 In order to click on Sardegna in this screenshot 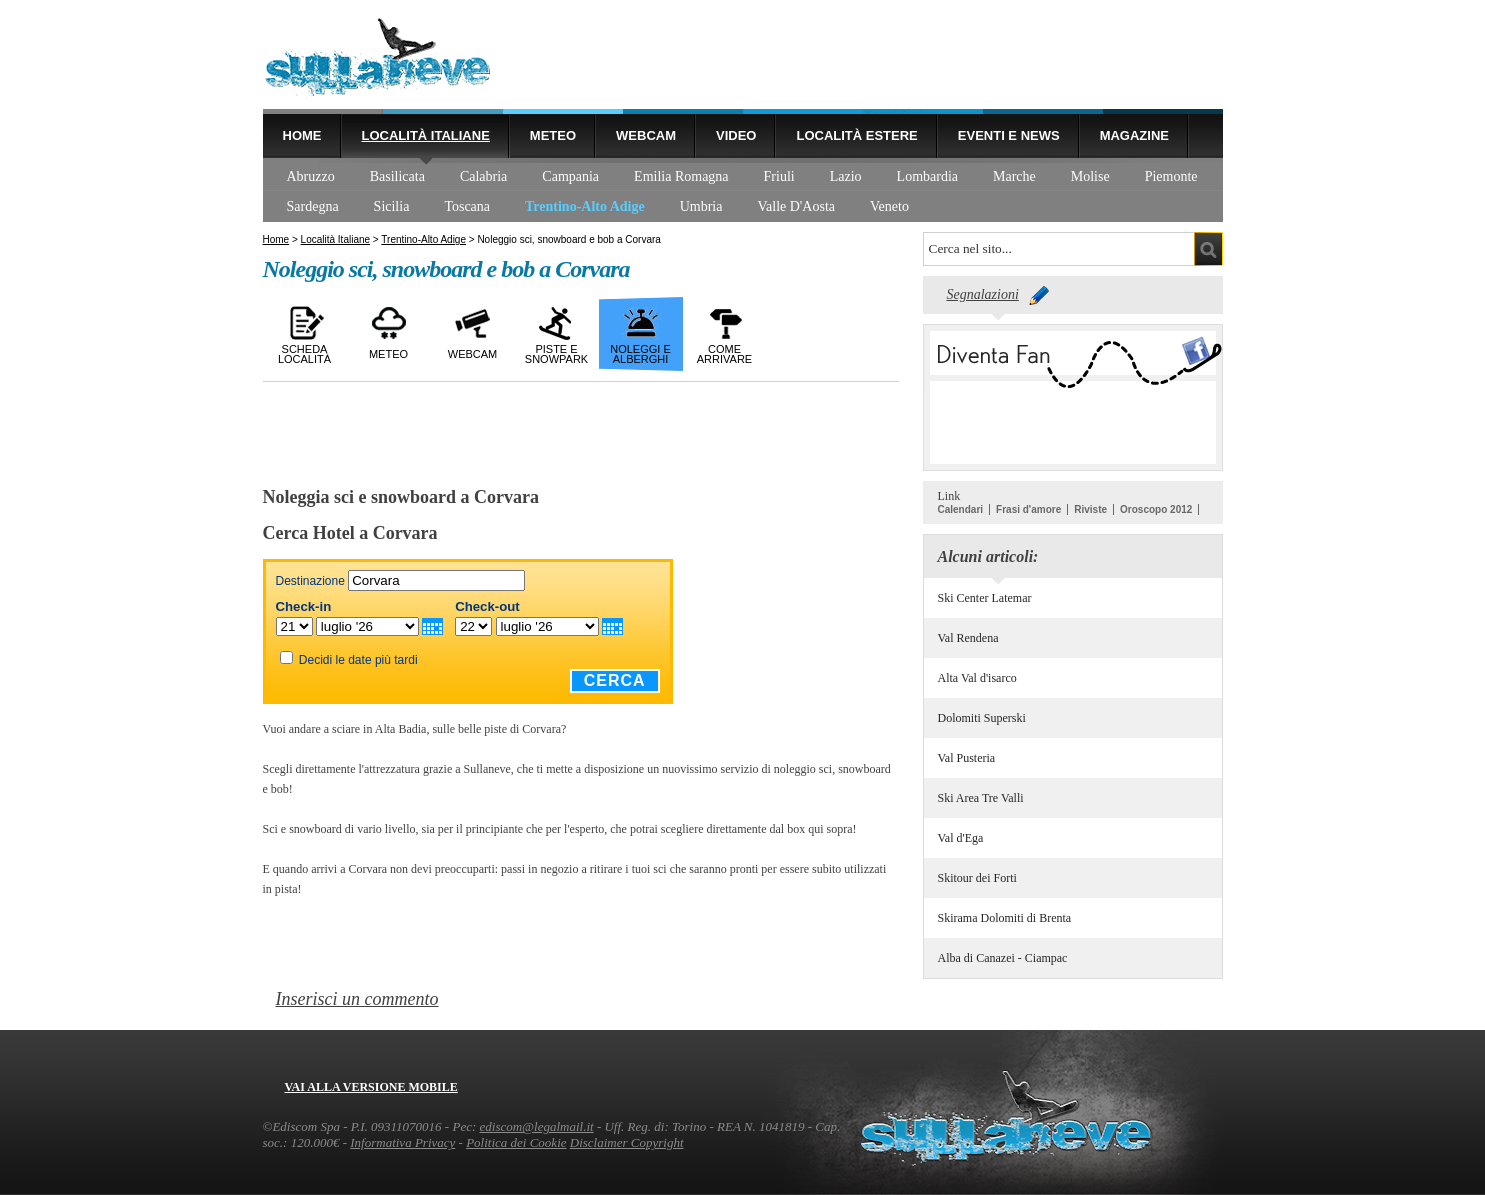, I will do `click(313, 206)`.